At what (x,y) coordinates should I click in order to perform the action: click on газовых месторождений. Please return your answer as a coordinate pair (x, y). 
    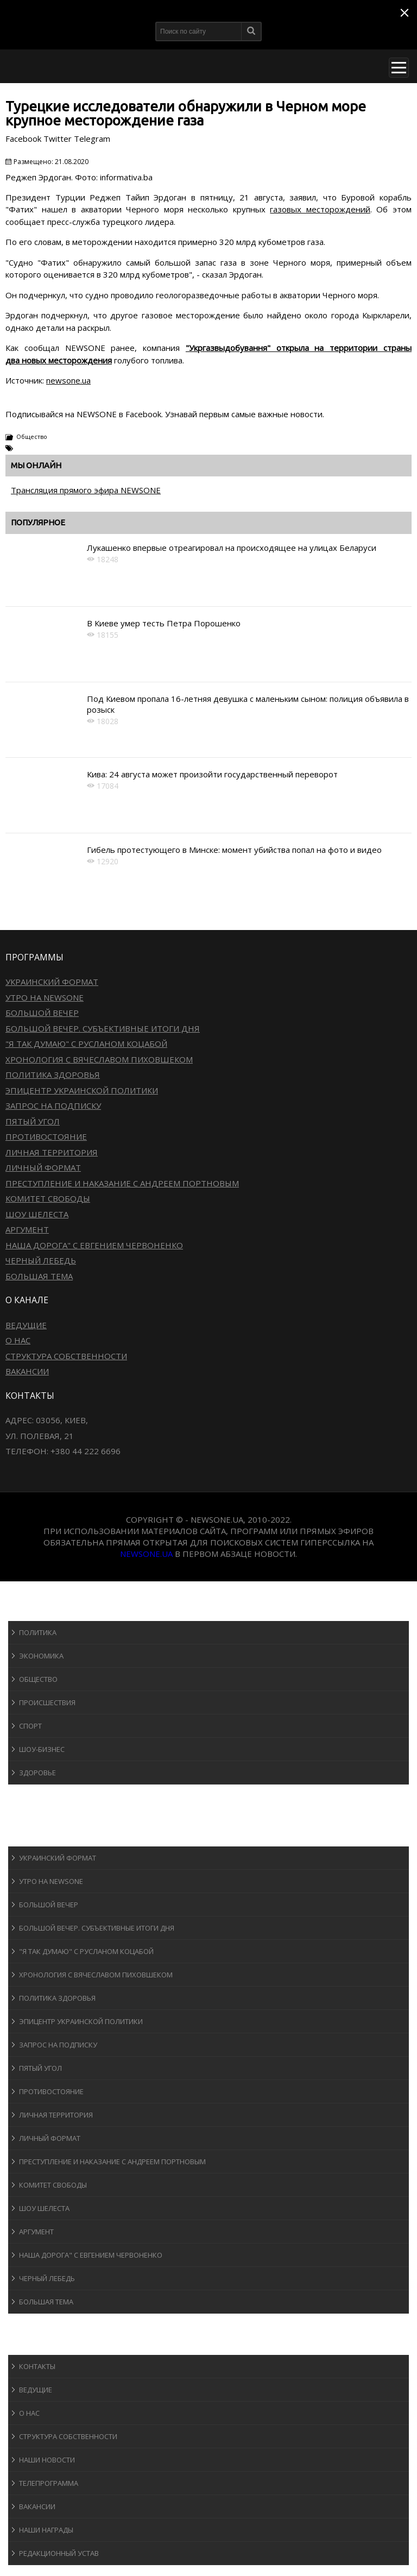
    Looking at the image, I should click on (320, 209).